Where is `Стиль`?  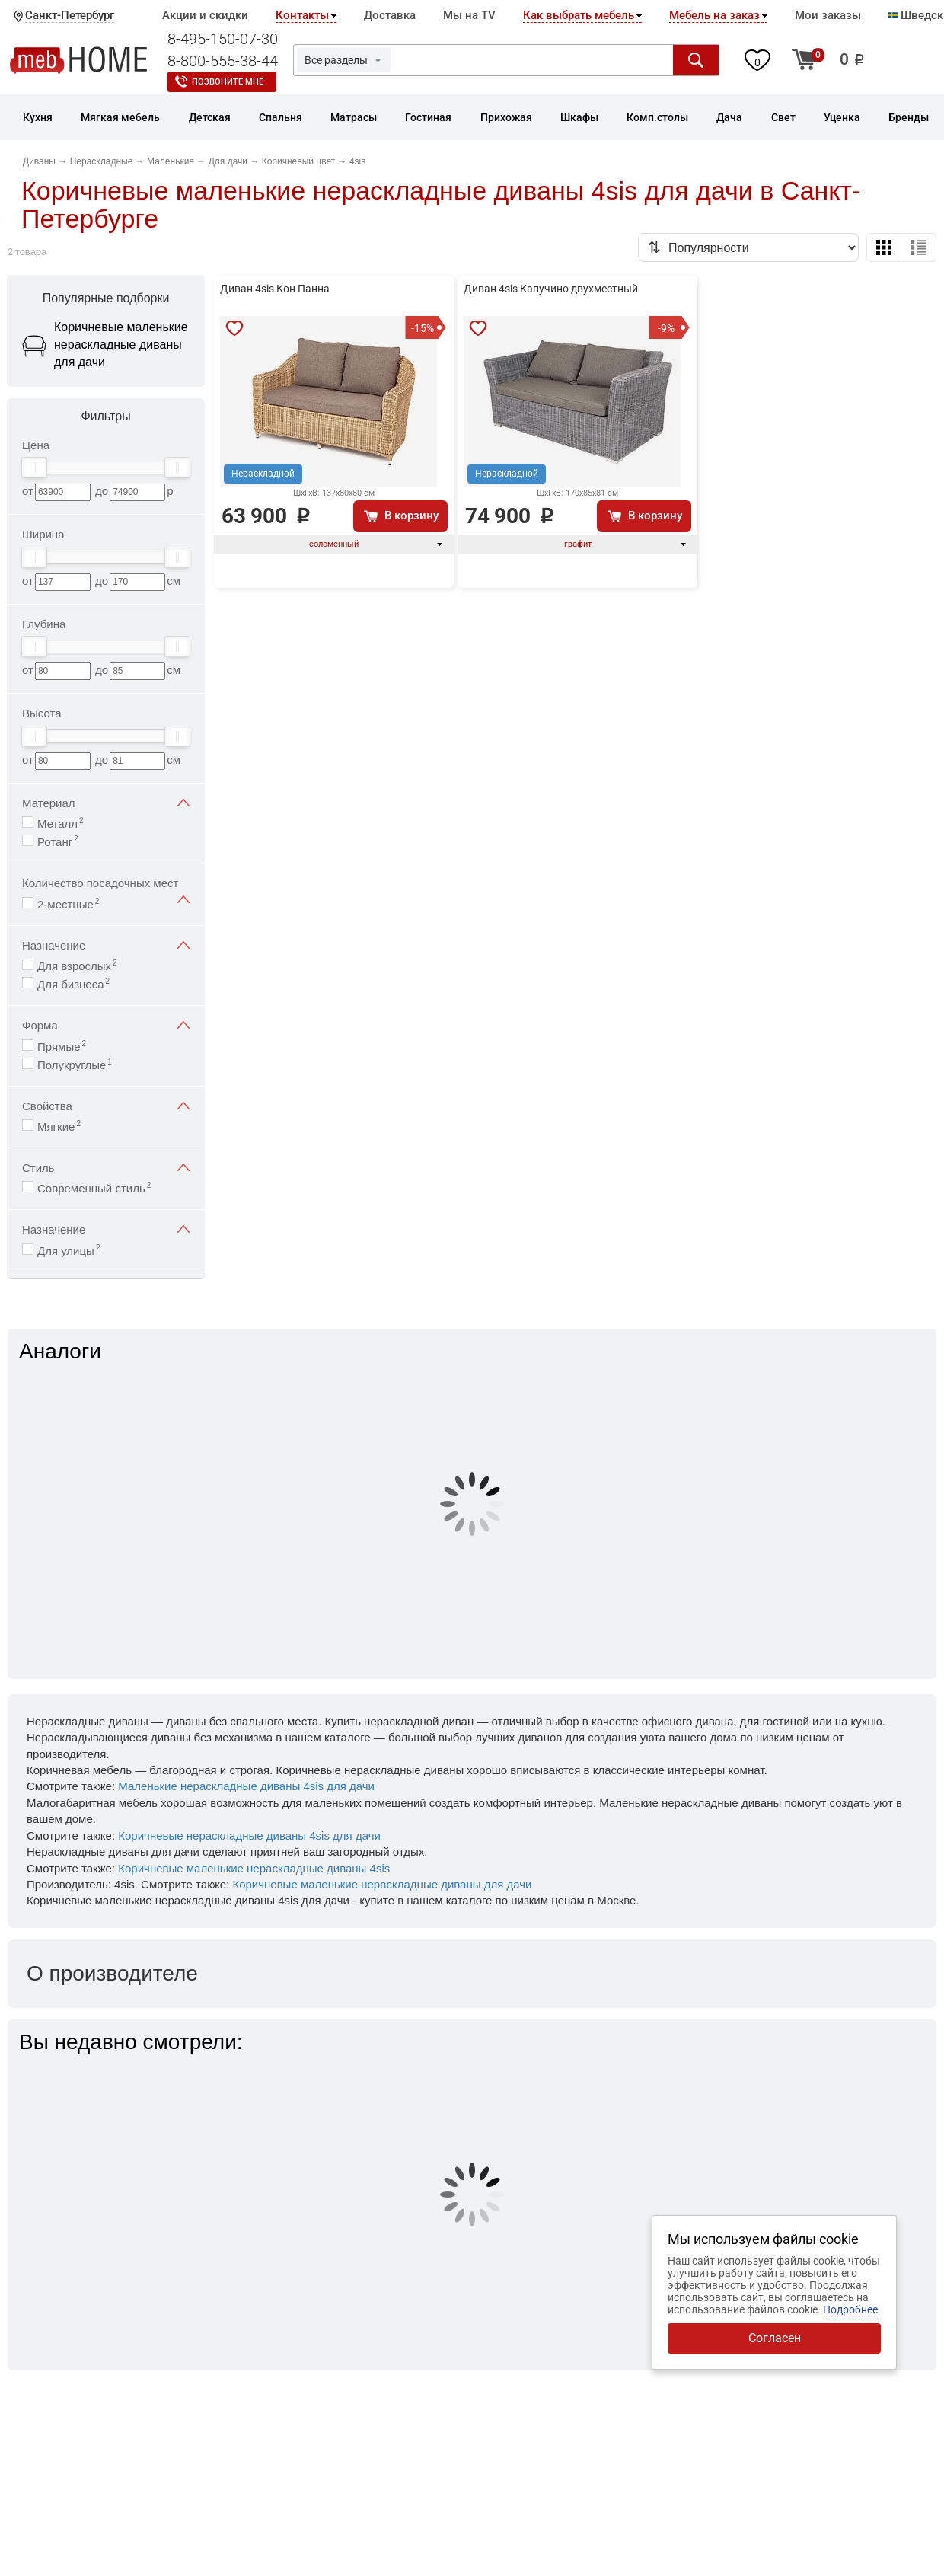 Стиль is located at coordinates (106, 1167).